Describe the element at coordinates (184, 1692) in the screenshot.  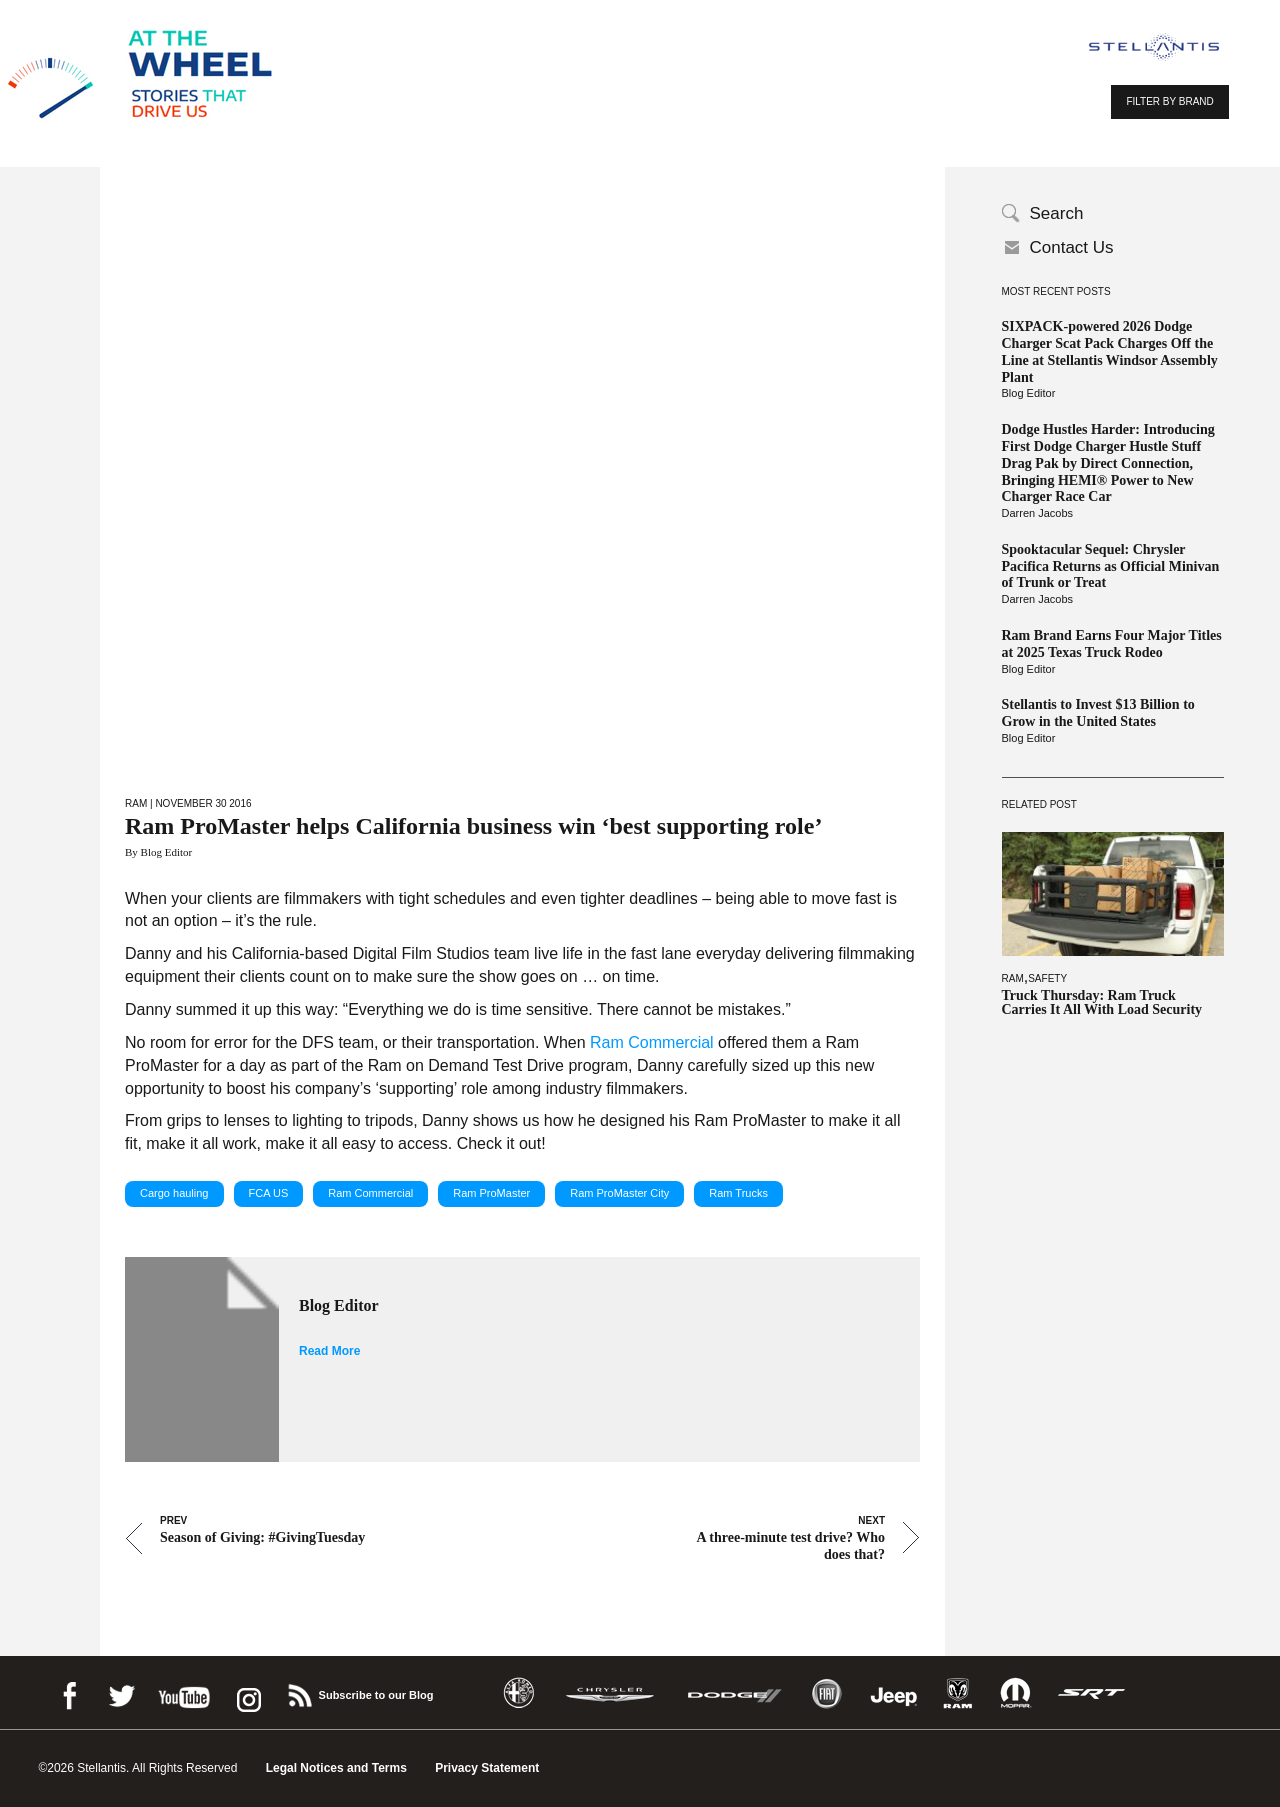
I see `Youtube` at that location.